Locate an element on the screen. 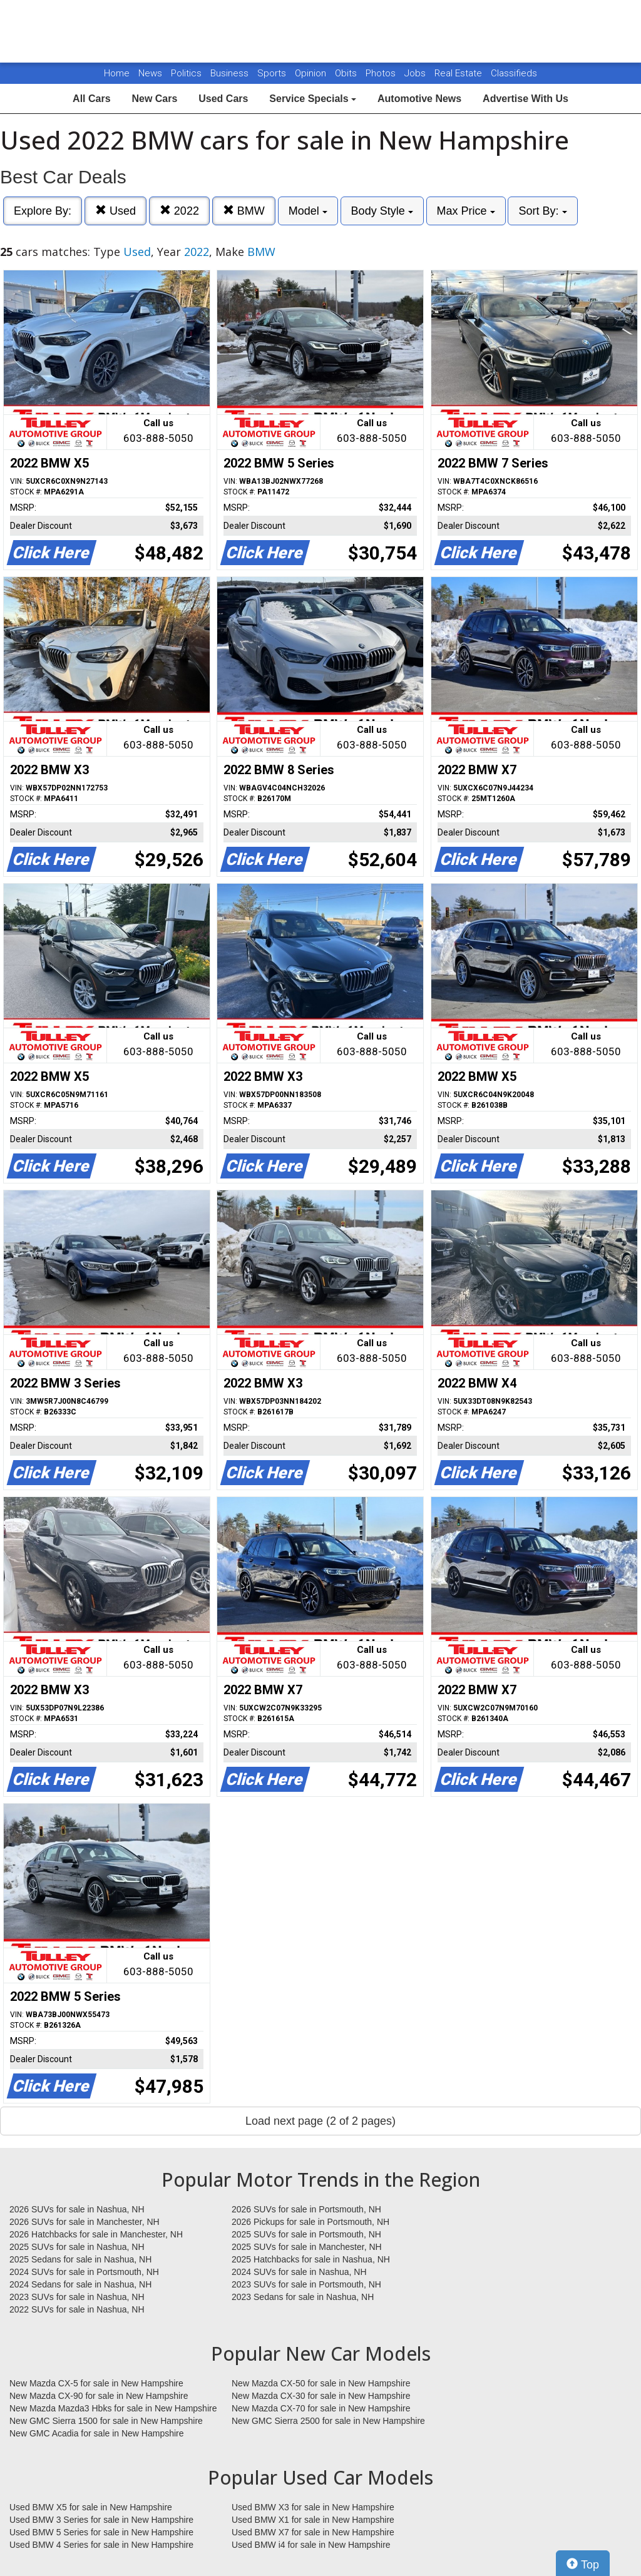 The image size is (641, 2576). Used BMW X5 for sale in New Hampshire is located at coordinates (90, 2507).